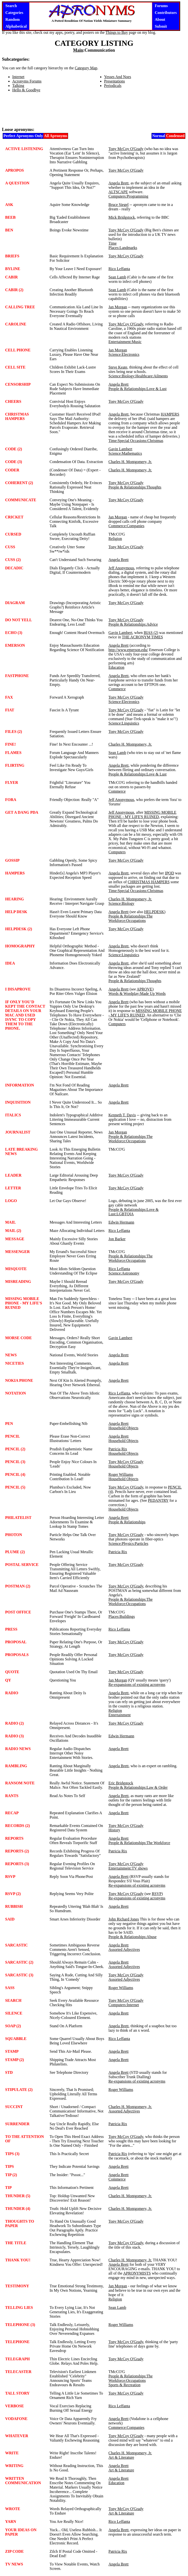  What do you see at coordinates (154, 912) in the screenshot?
I see `HELPDESK` at bounding box center [154, 912].